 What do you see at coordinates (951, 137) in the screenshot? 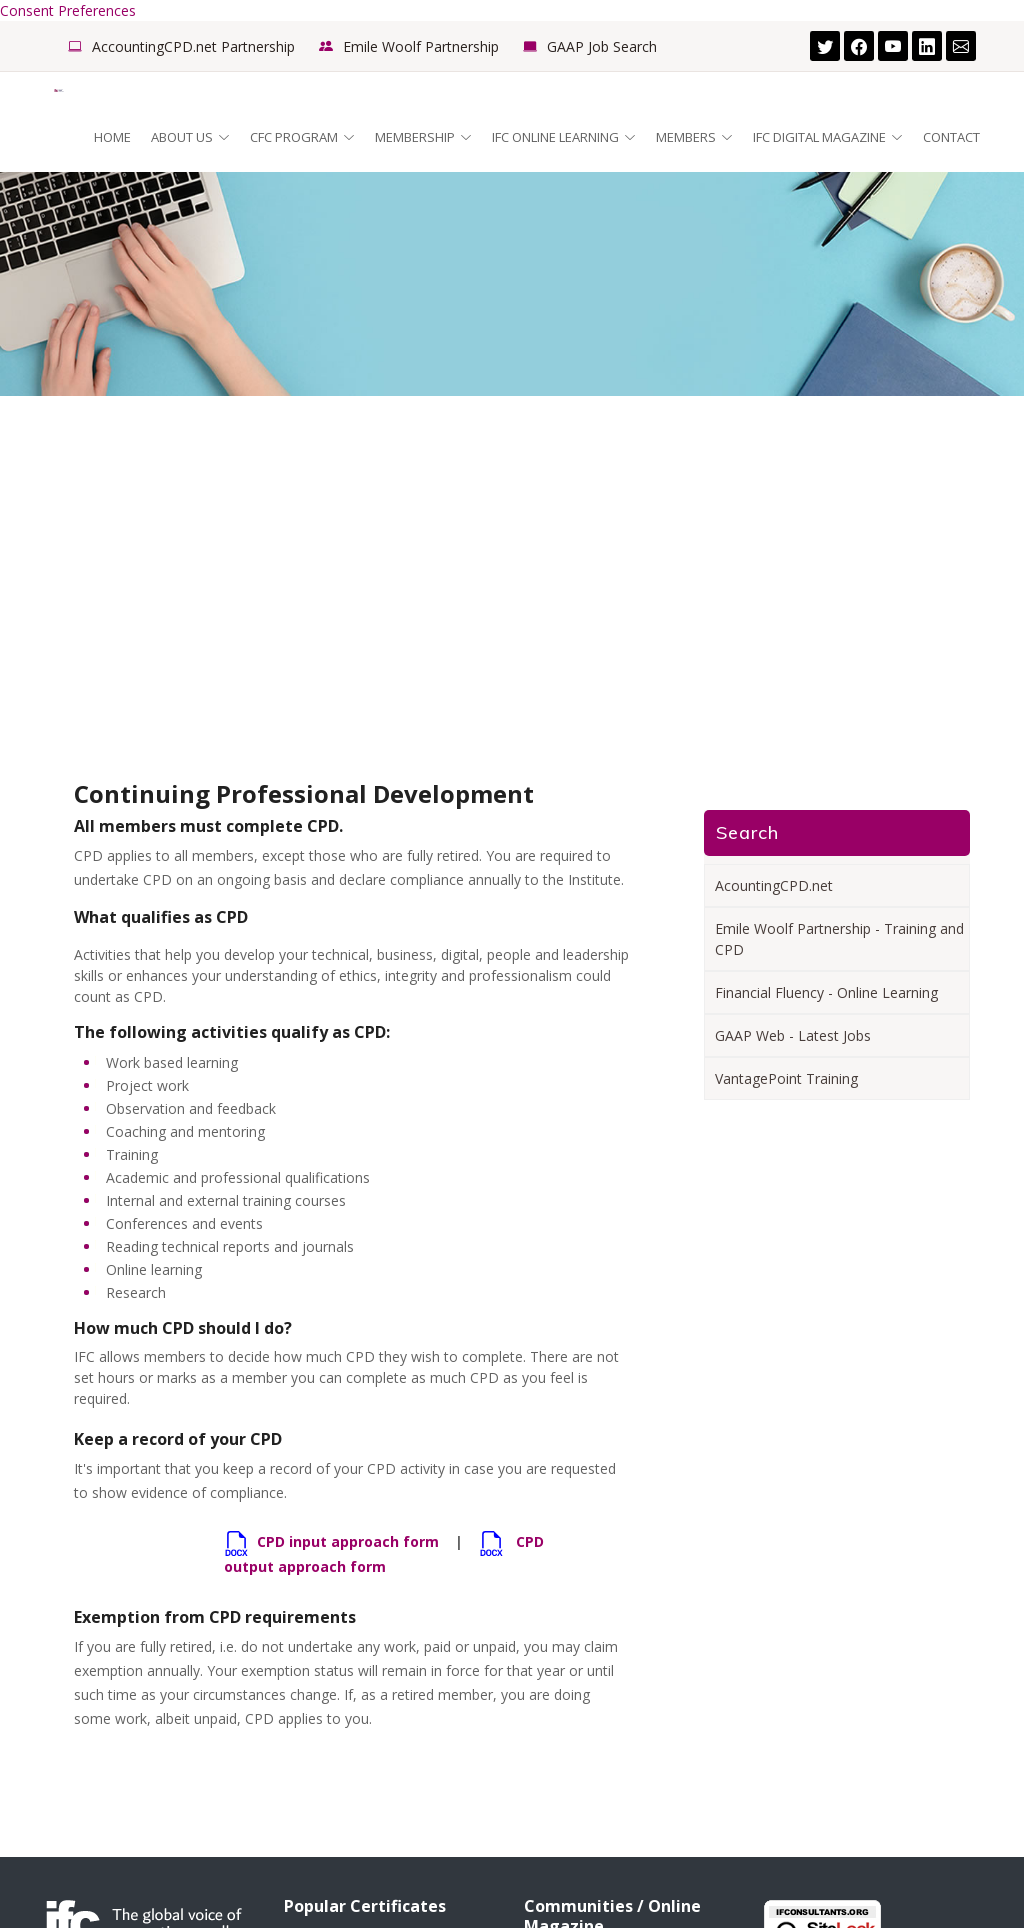
I see `Contact` at bounding box center [951, 137].